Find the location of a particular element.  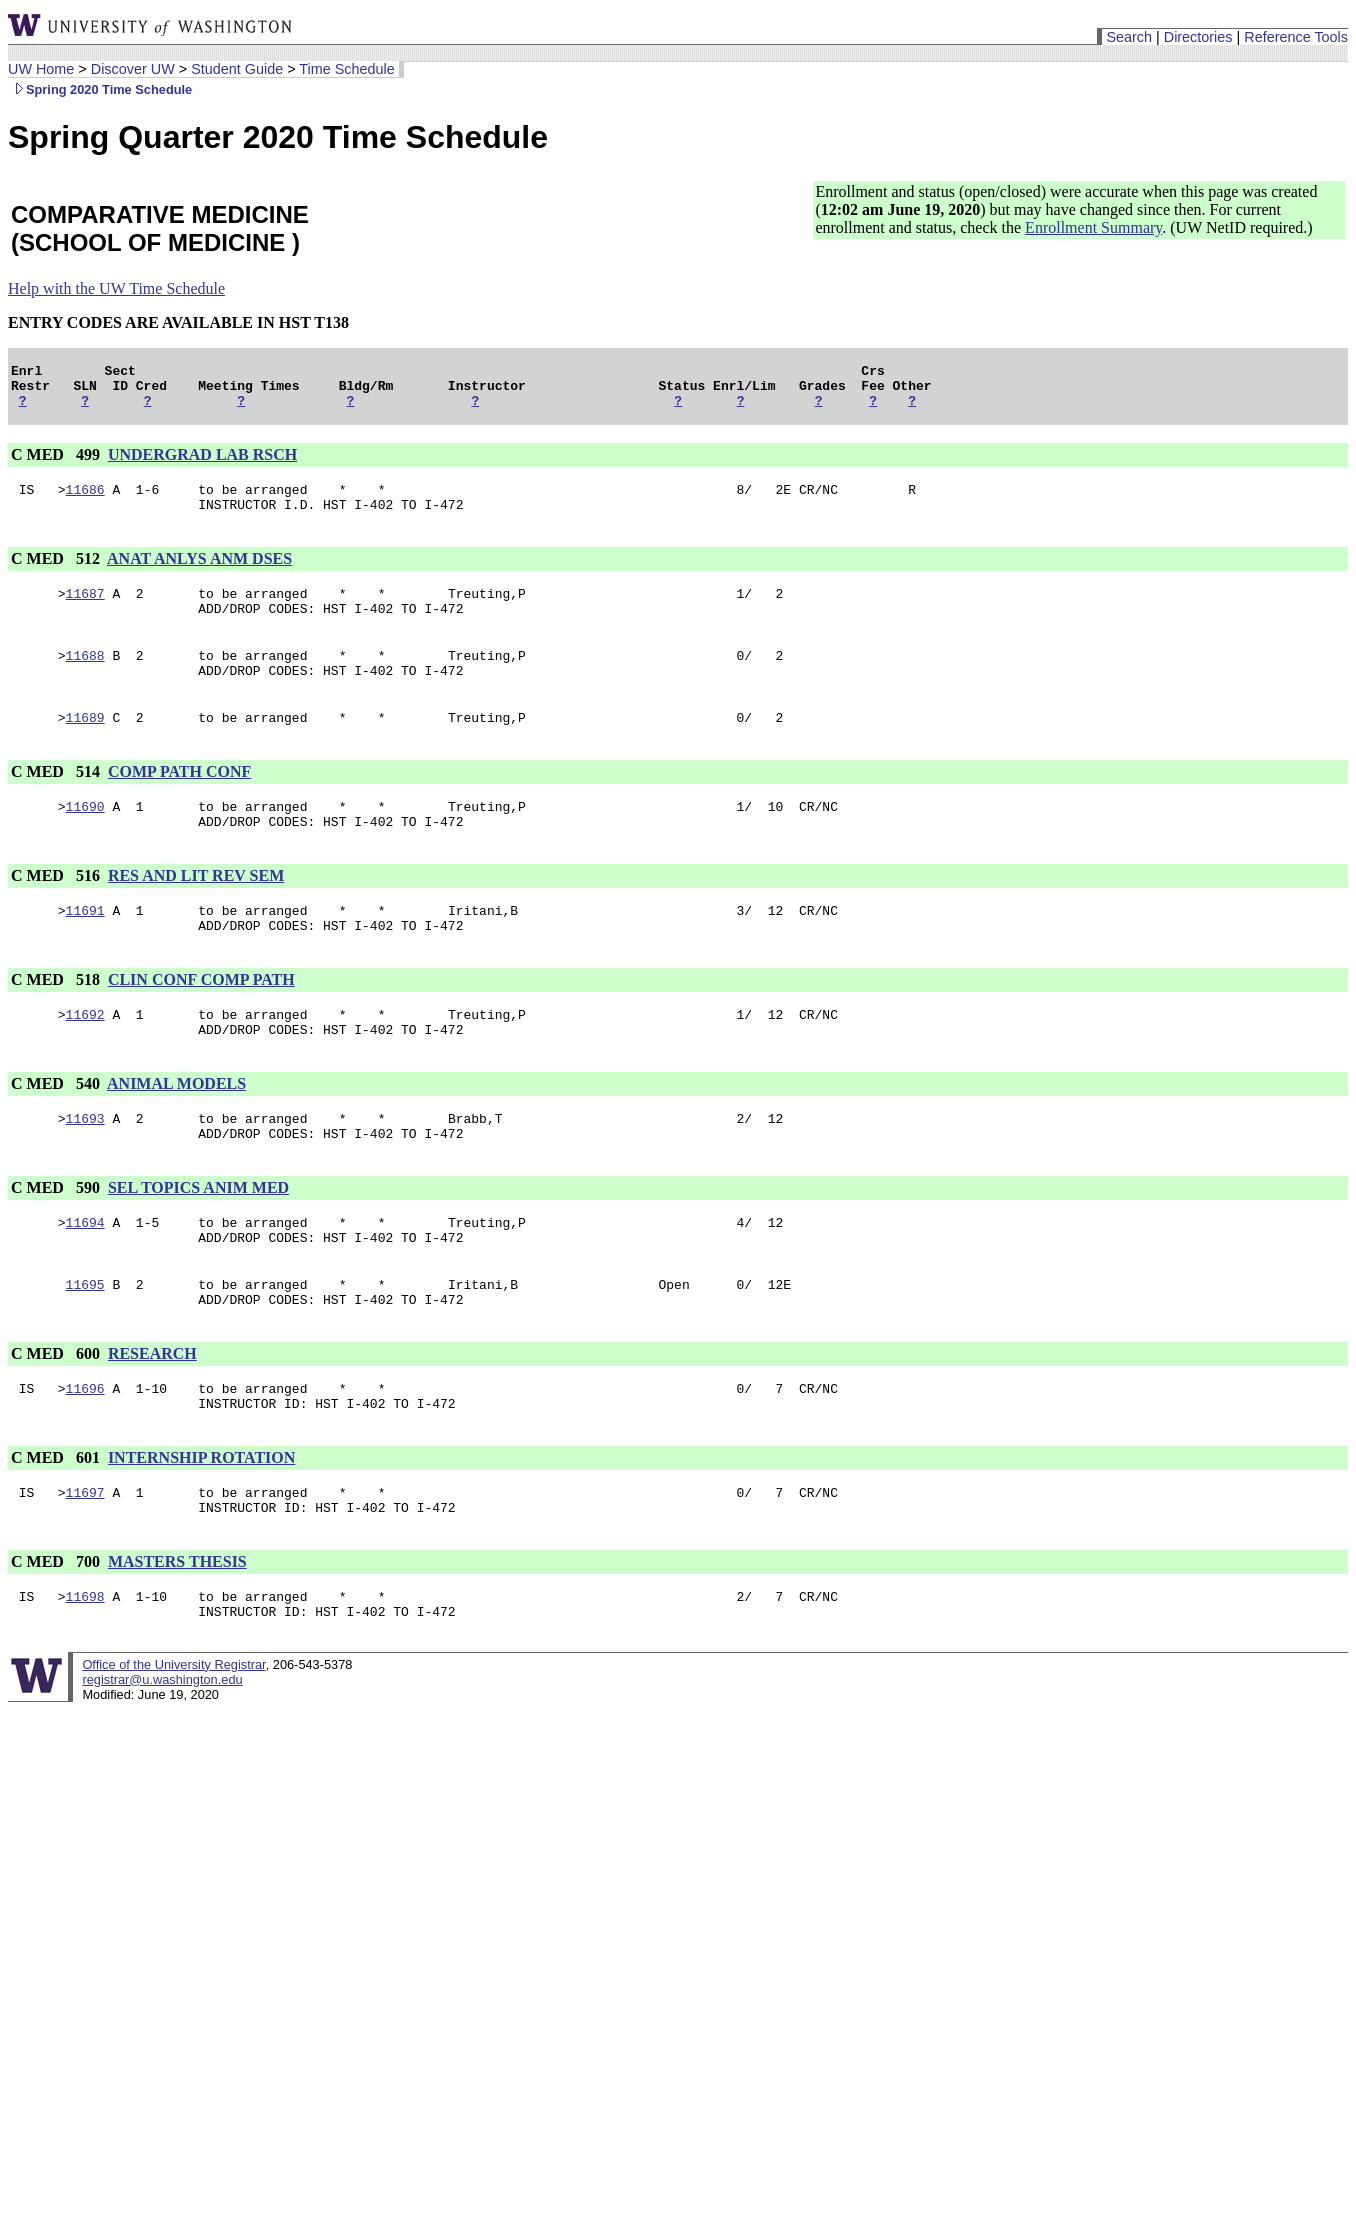

C MED 516 is located at coordinates (57, 911).